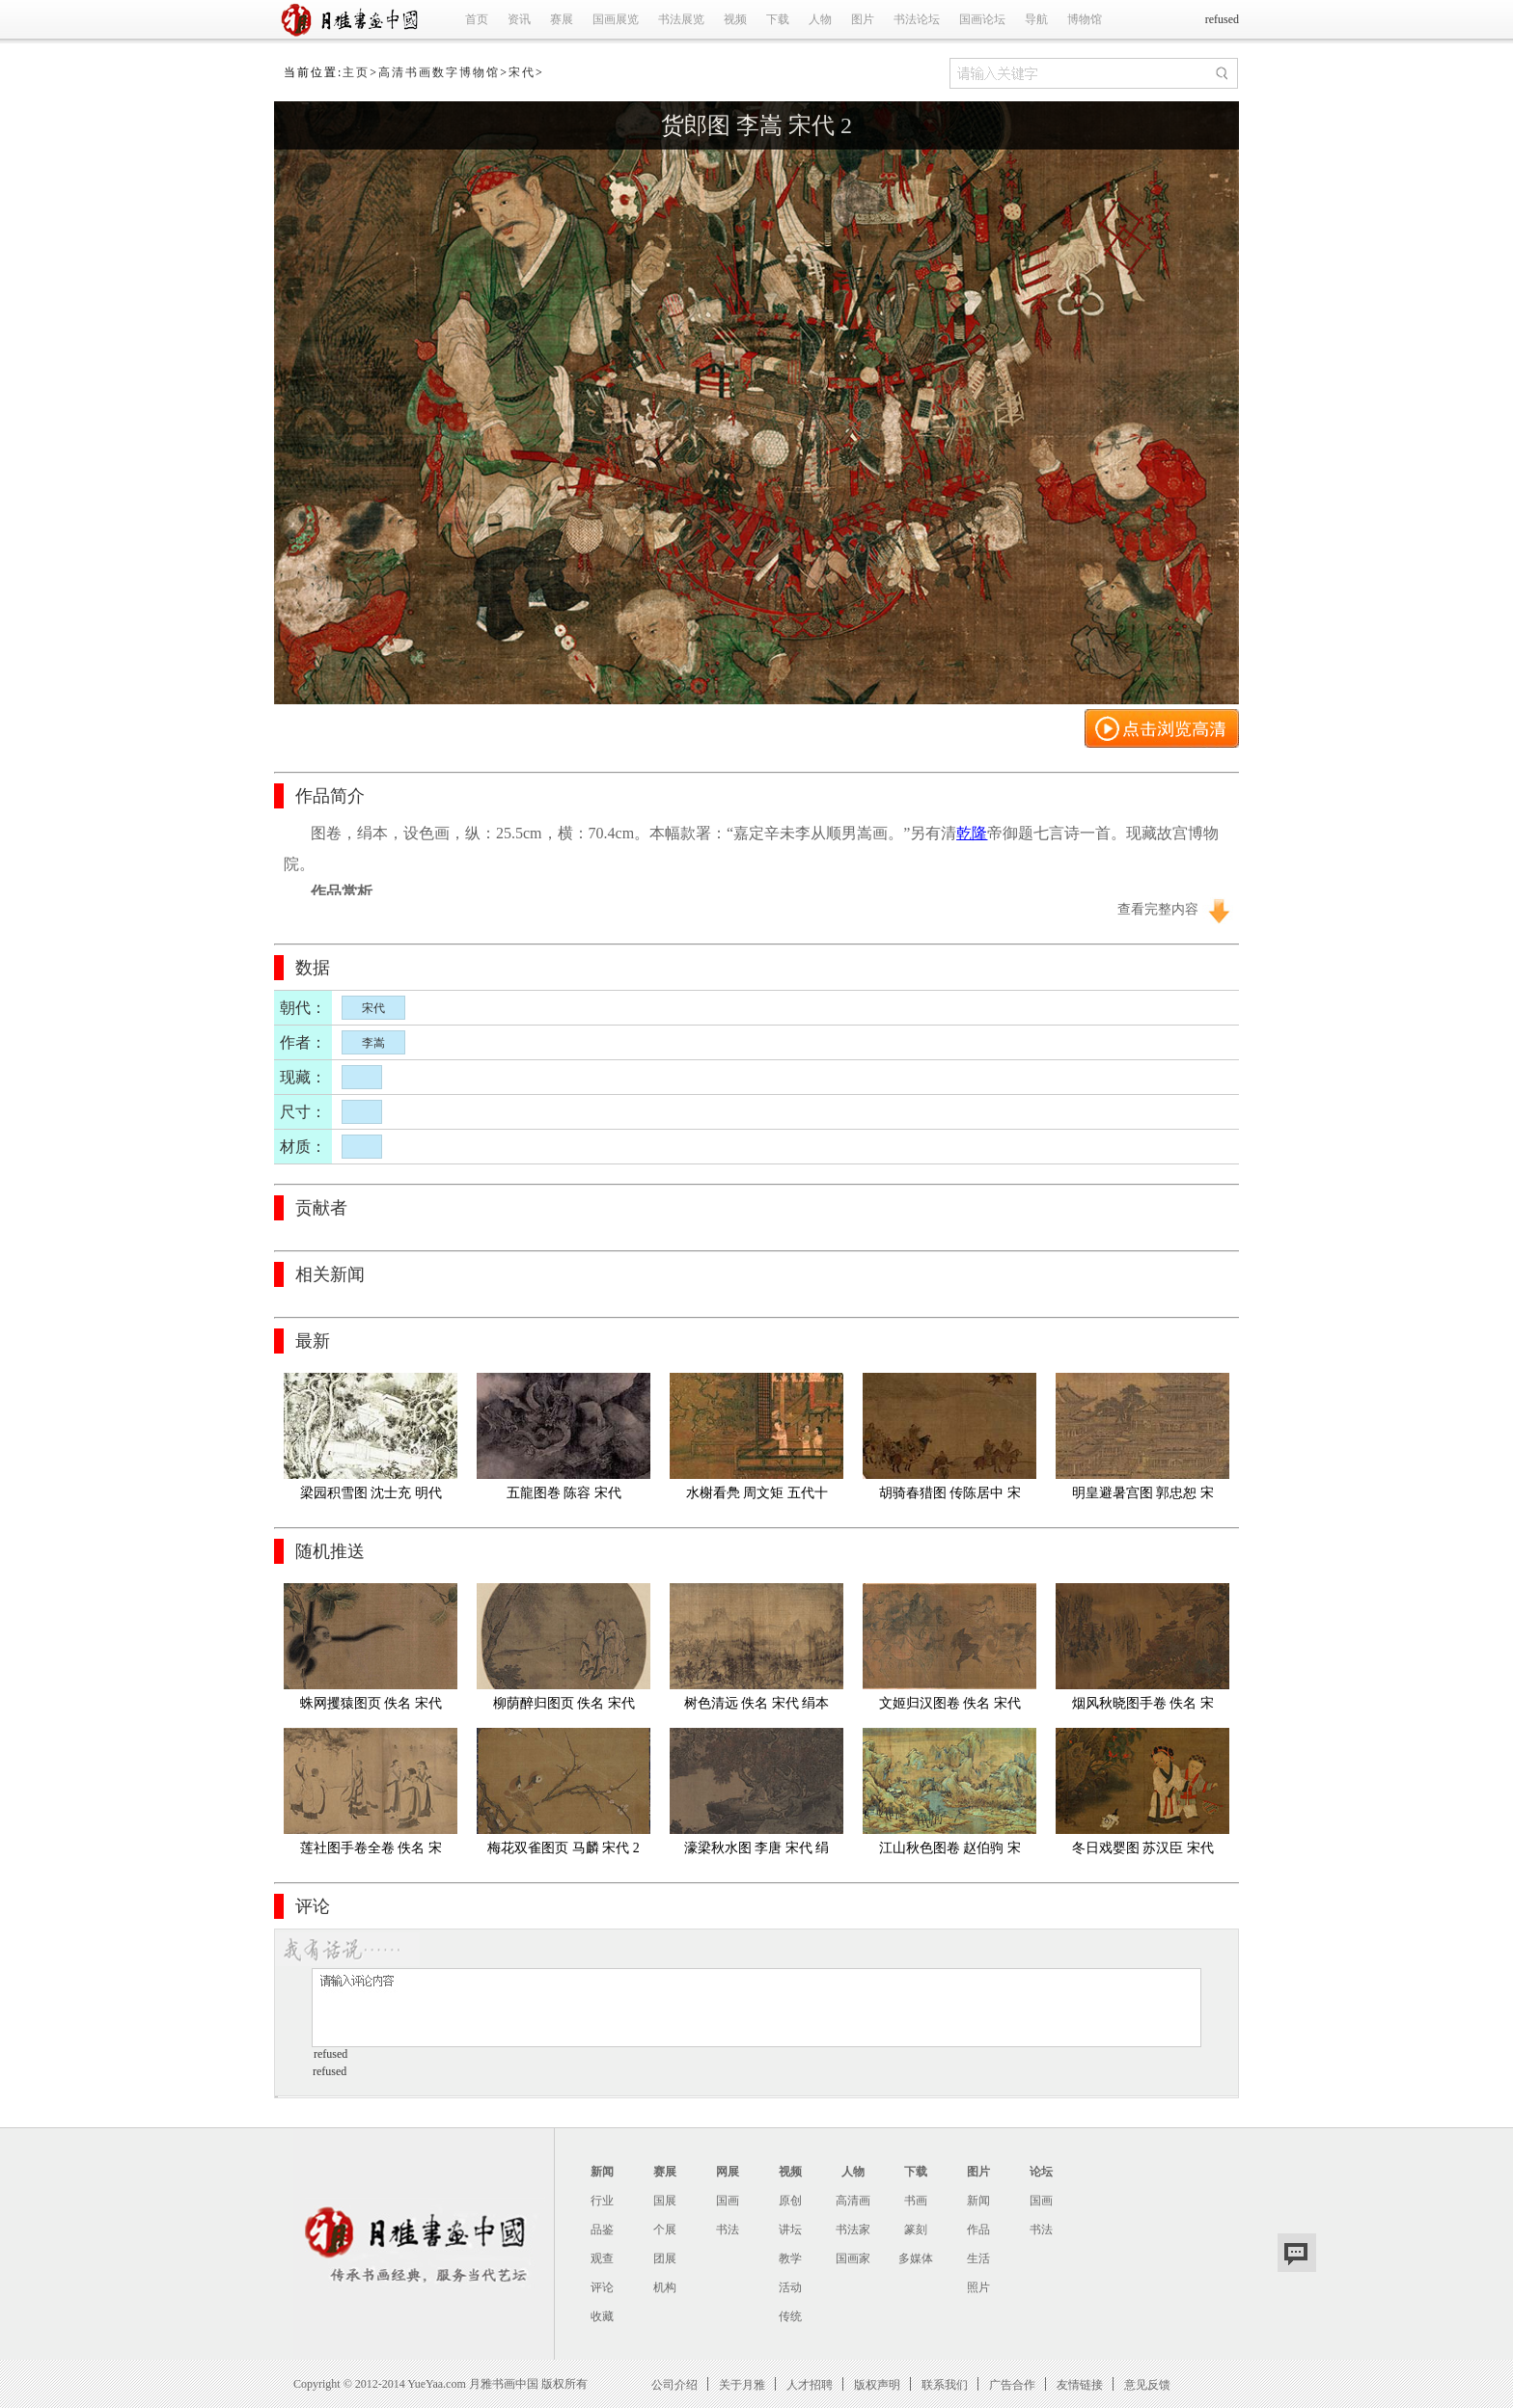  What do you see at coordinates (757, 1852) in the screenshot?
I see `濠梁秋水图 李唐 宋代 绢本 22.7x104.72` at bounding box center [757, 1852].